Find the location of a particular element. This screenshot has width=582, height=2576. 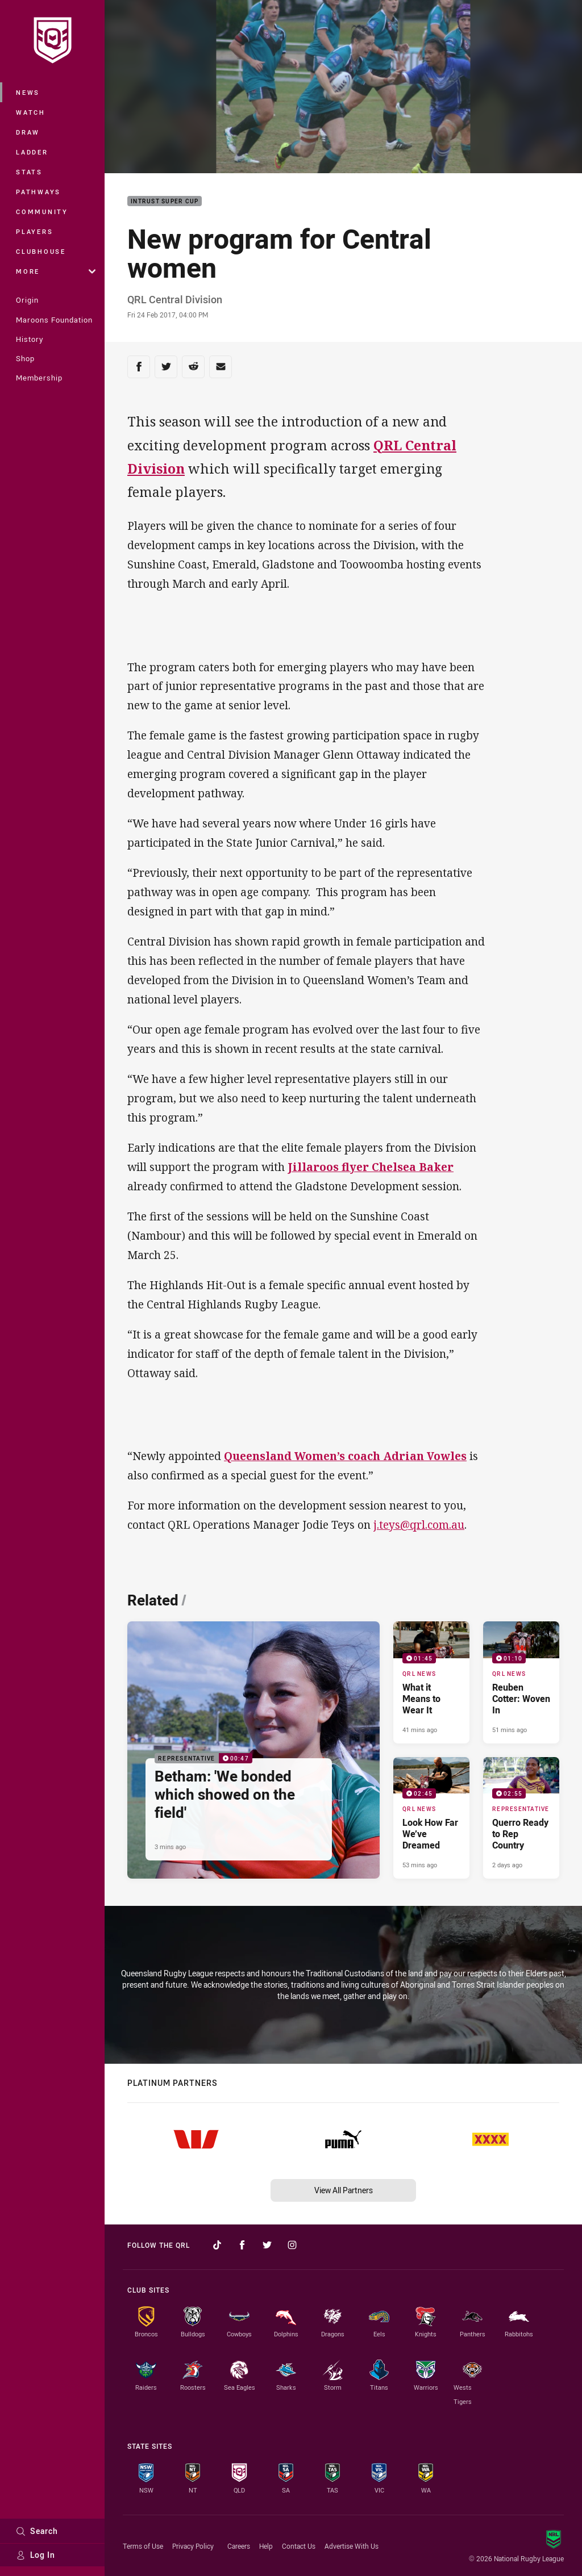

News is located at coordinates (28, 92).